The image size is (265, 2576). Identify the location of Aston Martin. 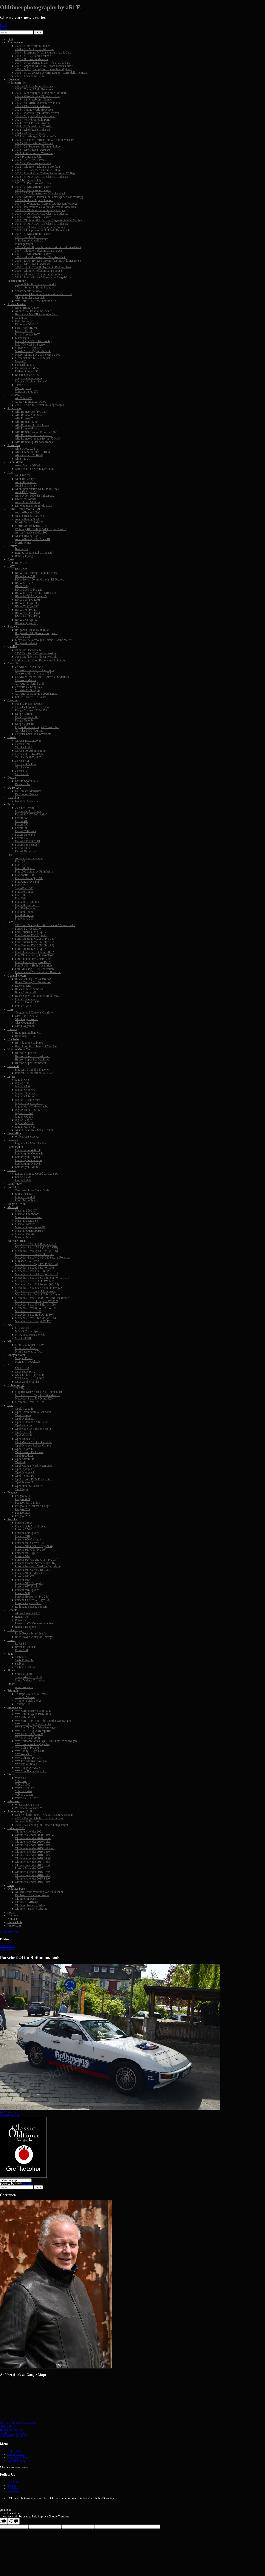
(15, 462).